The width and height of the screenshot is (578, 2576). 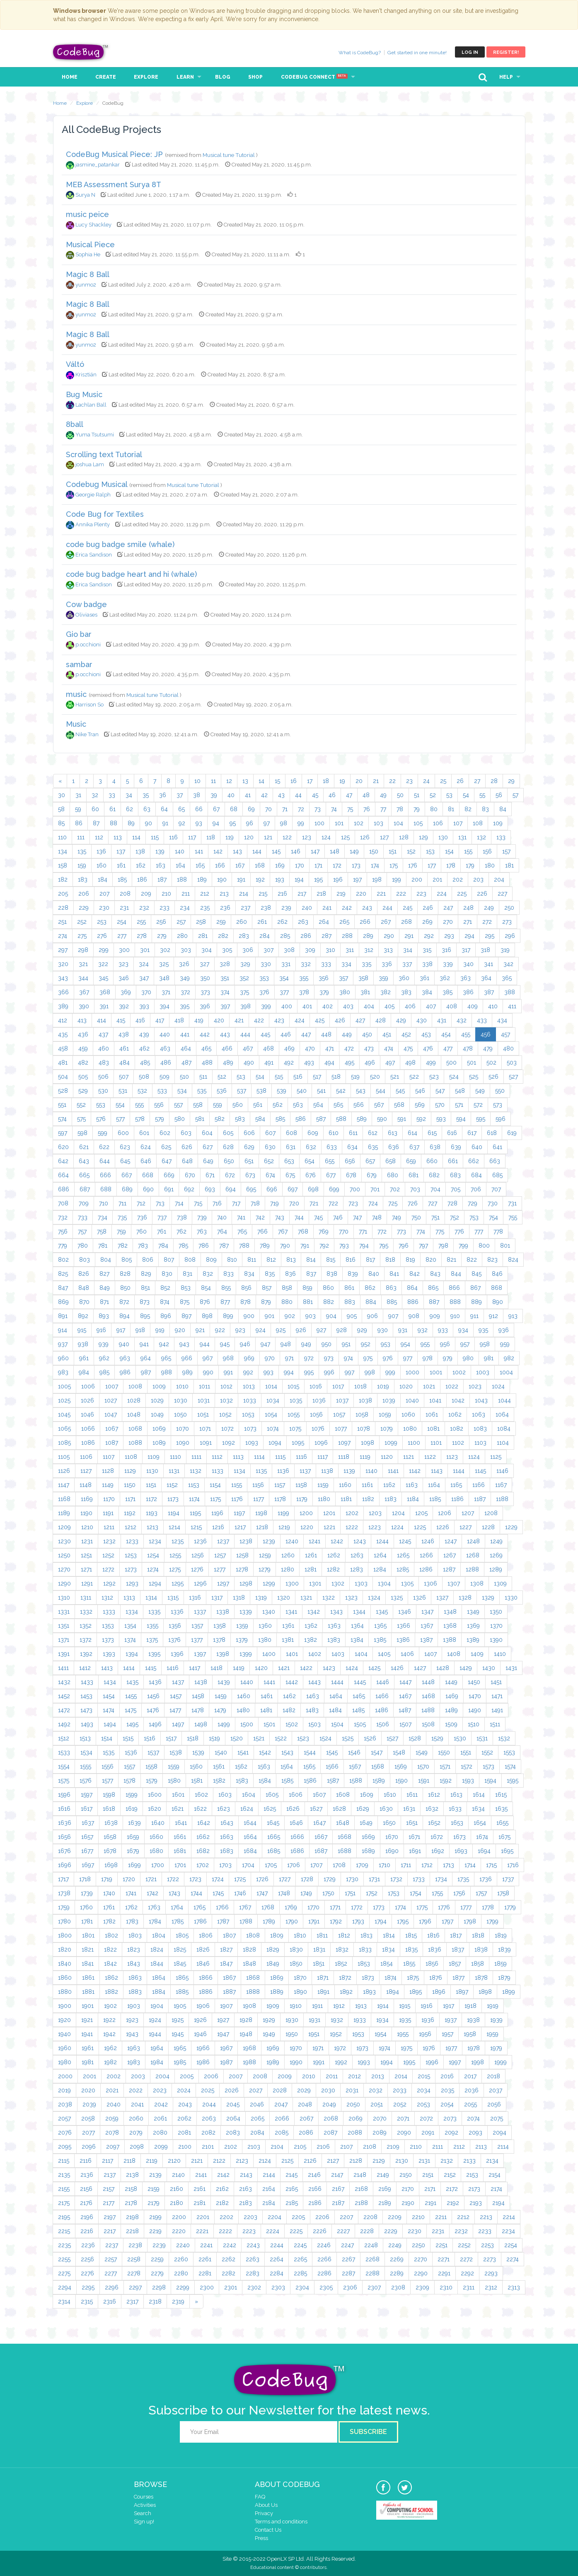 What do you see at coordinates (446, 1780) in the screenshot?
I see `1592` at bounding box center [446, 1780].